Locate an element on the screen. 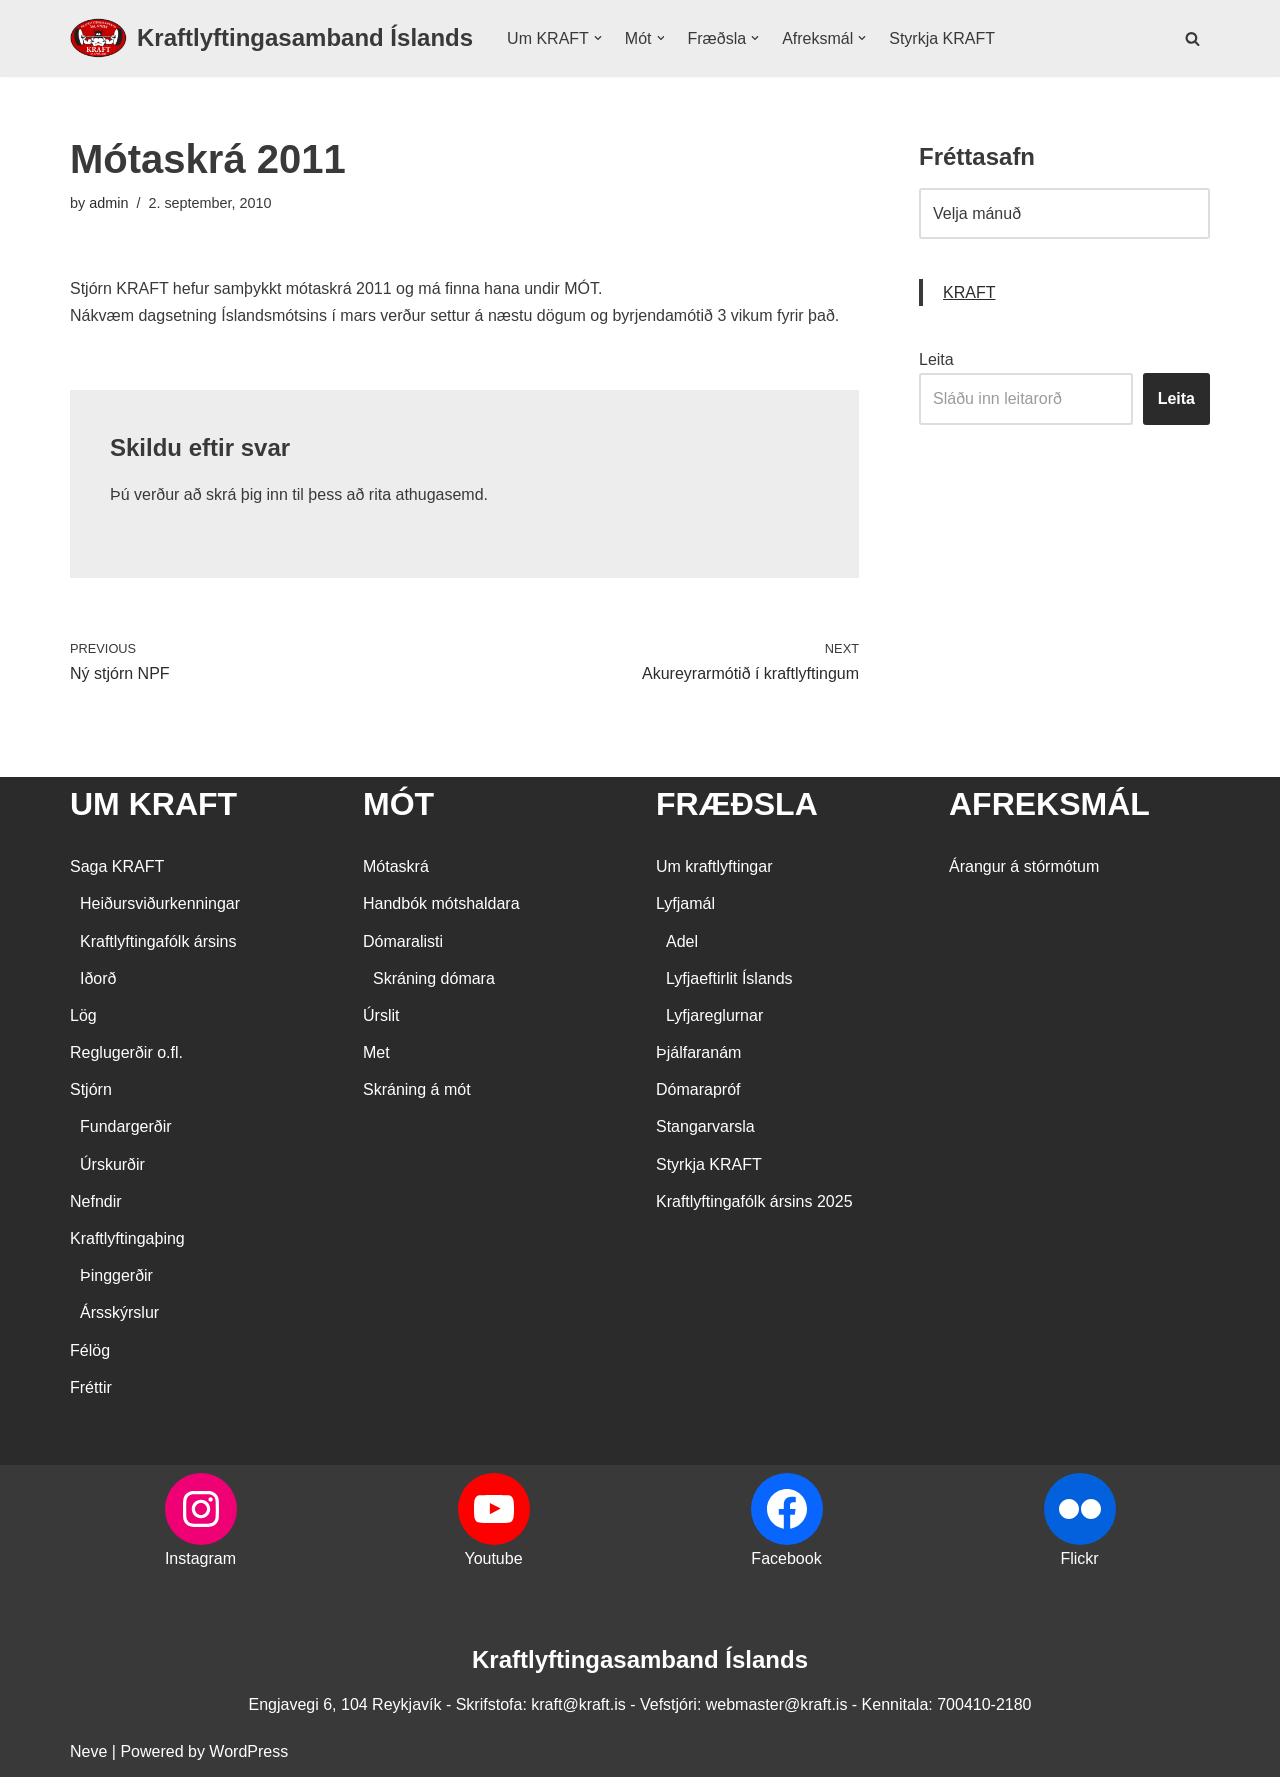 This screenshot has width=1280, height=1777. Dómaralisti is located at coordinates (403, 941).